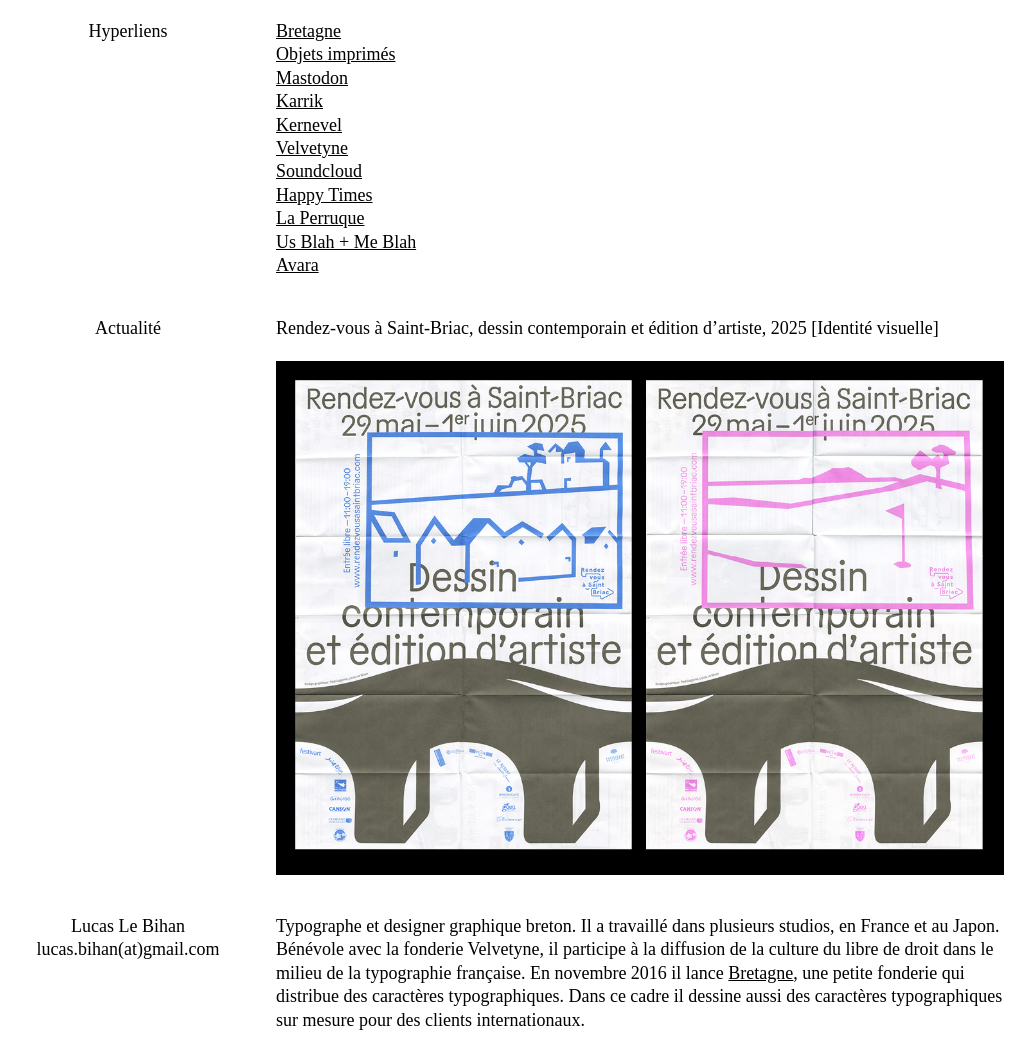 The image size is (1024, 1052). Describe the element at coordinates (319, 171) in the screenshot. I see `Soundcloud` at that location.